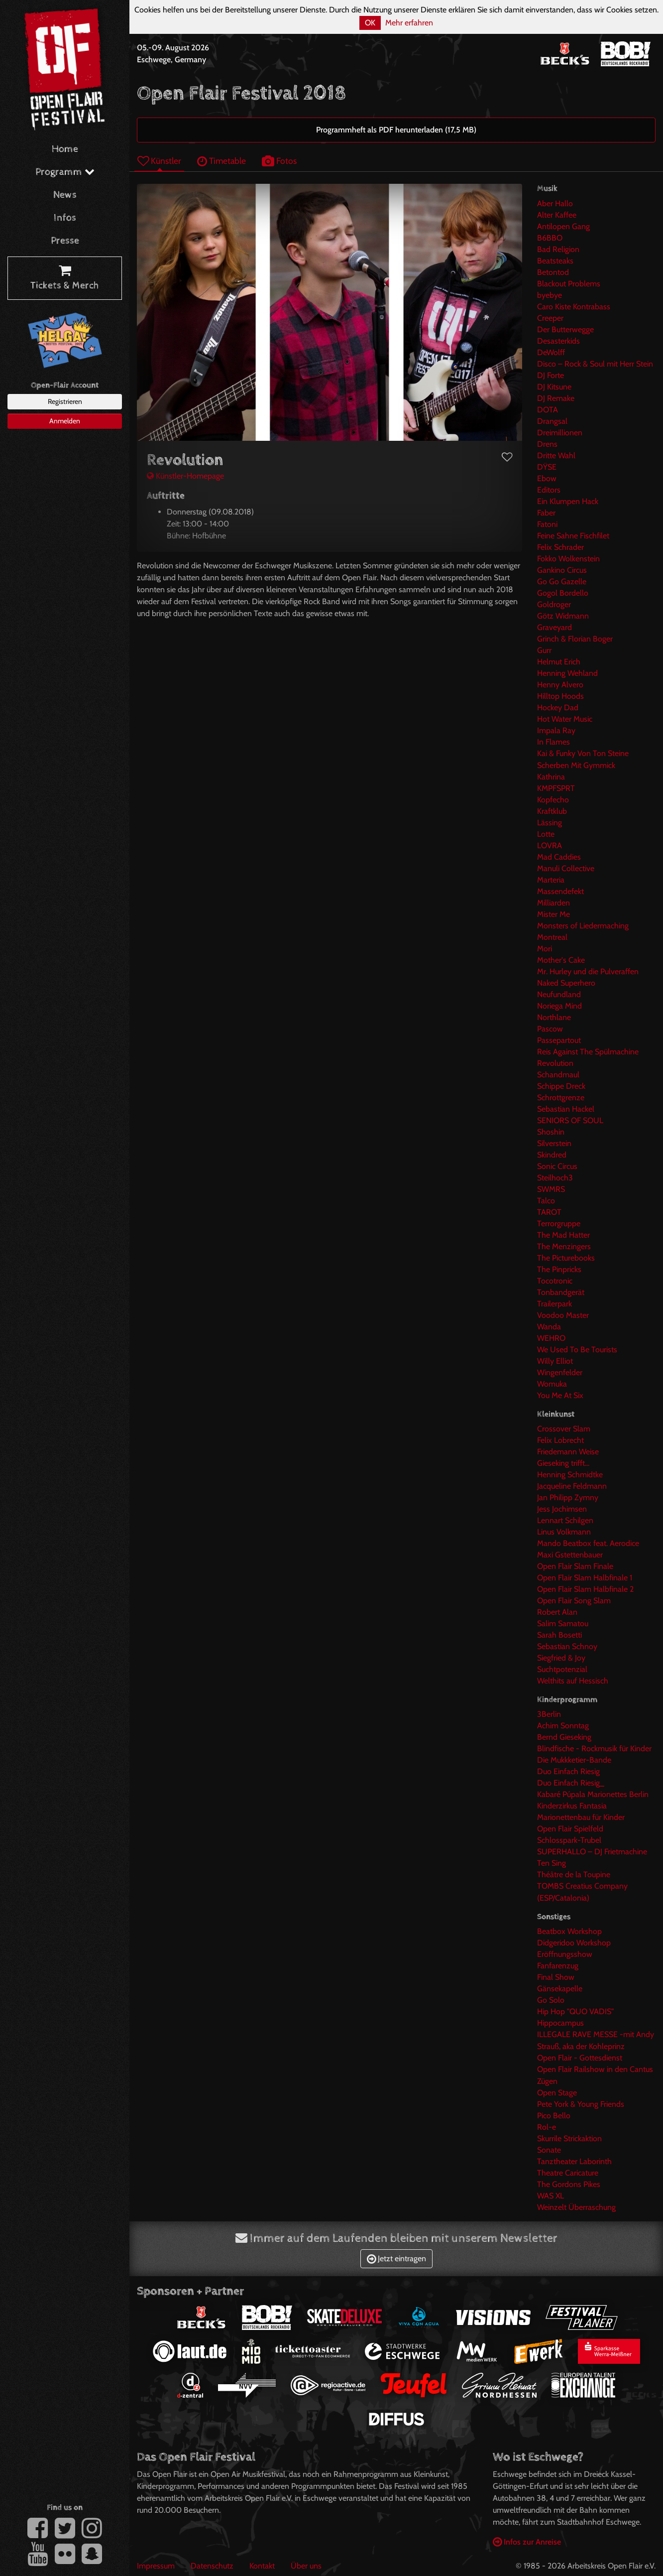 The height and width of the screenshot is (2576, 663). What do you see at coordinates (563, 1428) in the screenshot?
I see `Crossover Slam` at bounding box center [563, 1428].